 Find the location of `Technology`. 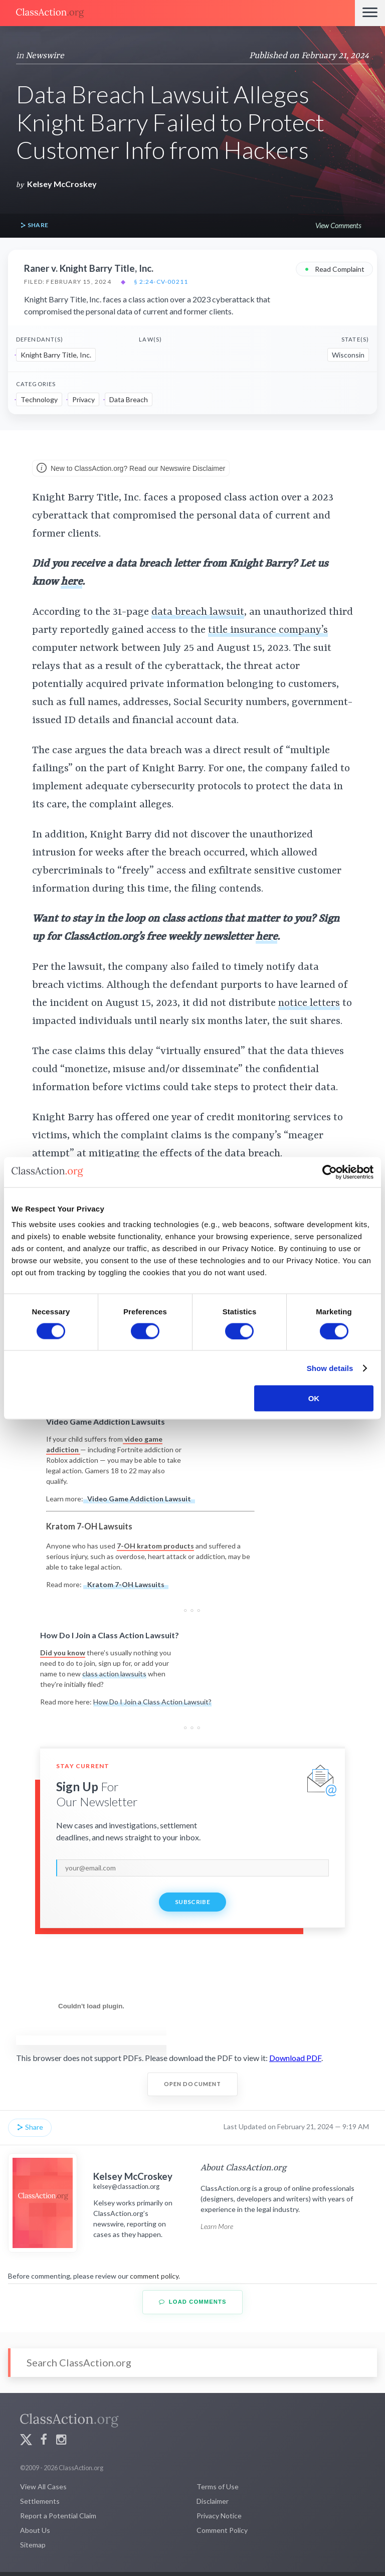

Technology is located at coordinates (39, 399).